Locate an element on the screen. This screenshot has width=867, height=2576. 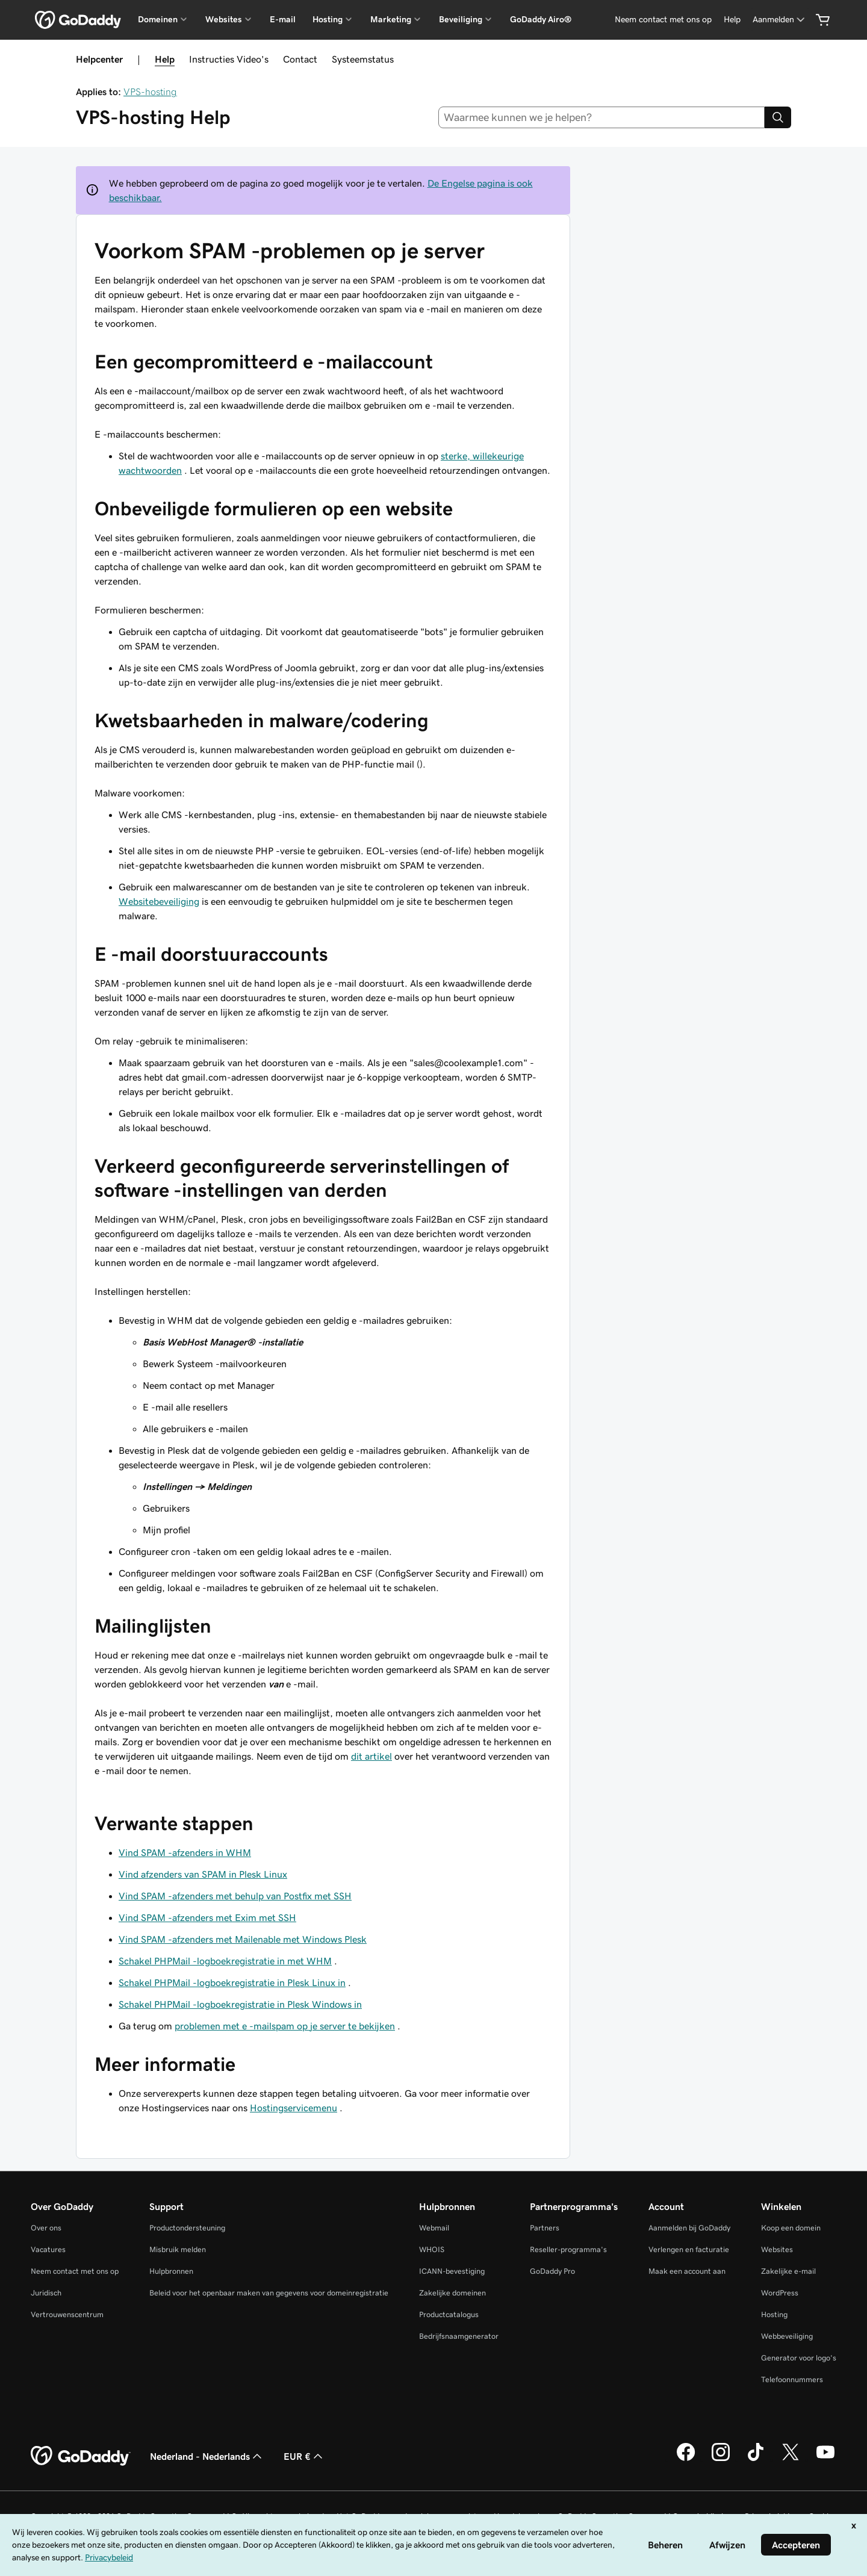
WHOIS is located at coordinates (431, 2249).